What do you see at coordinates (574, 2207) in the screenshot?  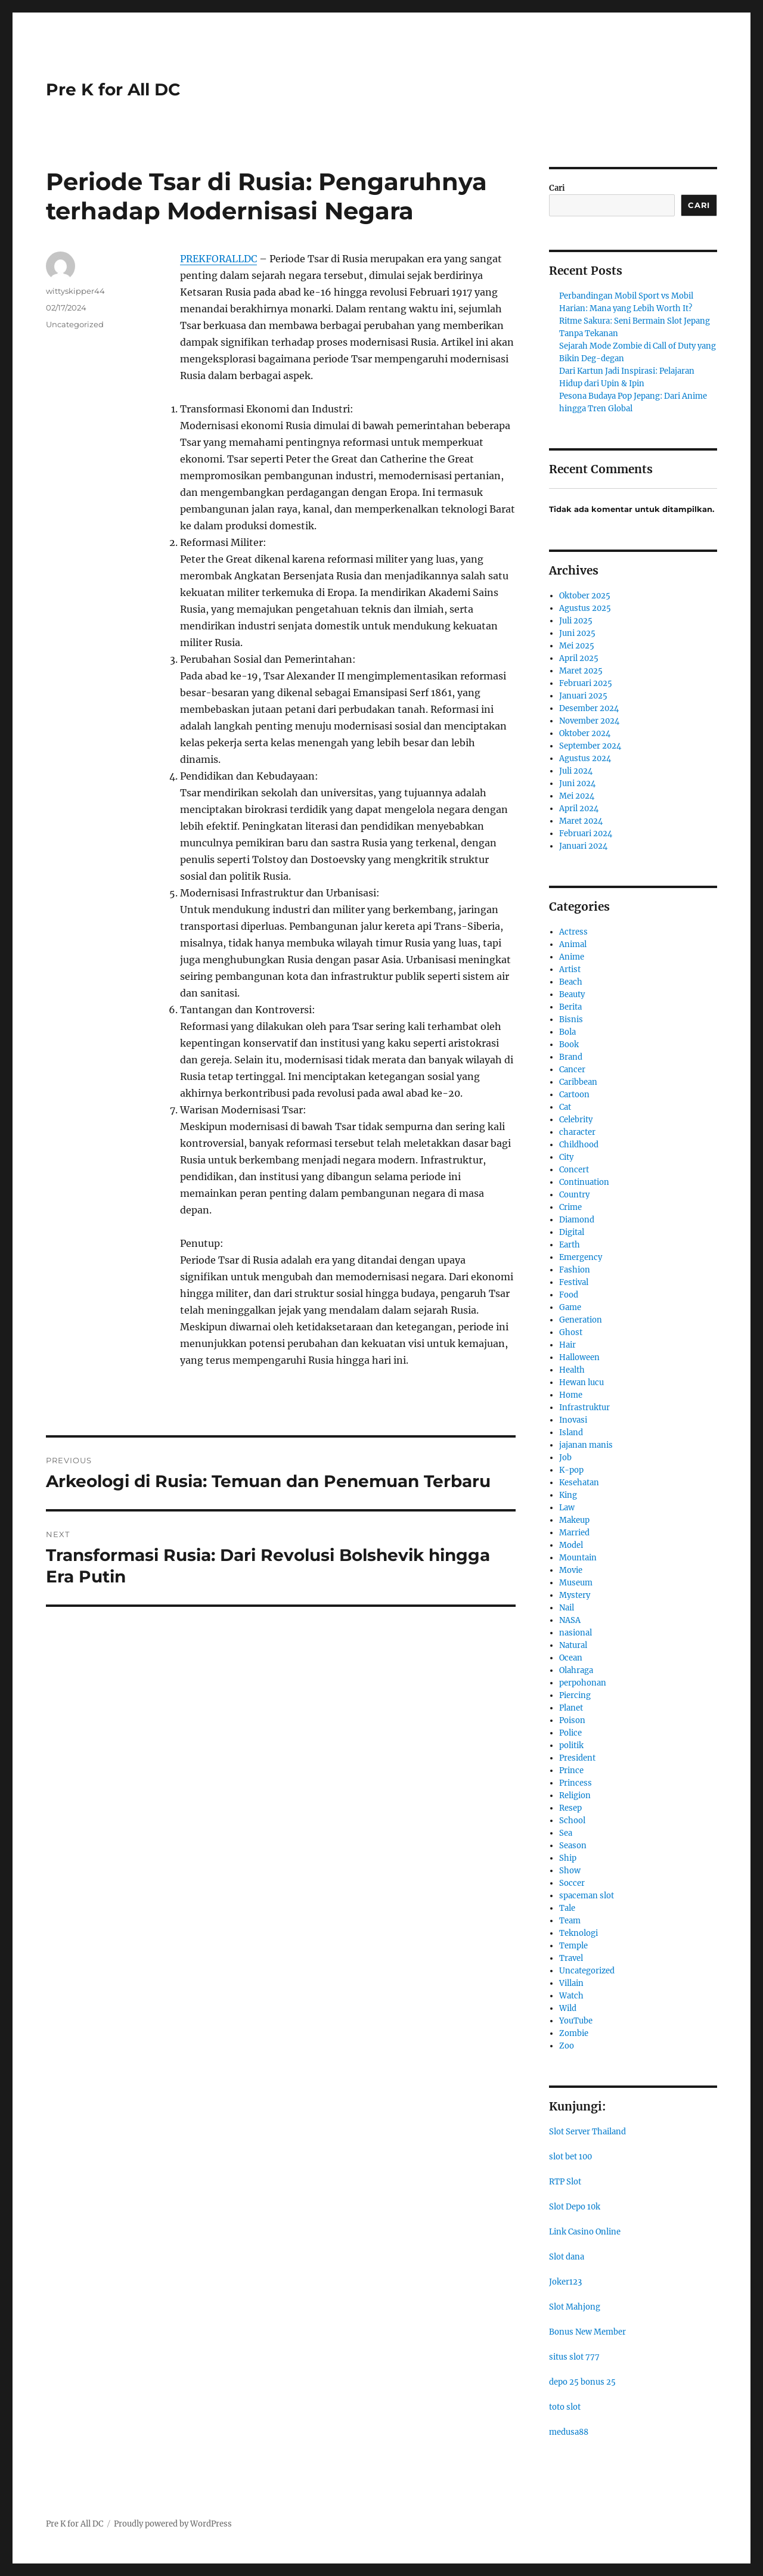 I see `Slot Depo 10k` at bounding box center [574, 2207].